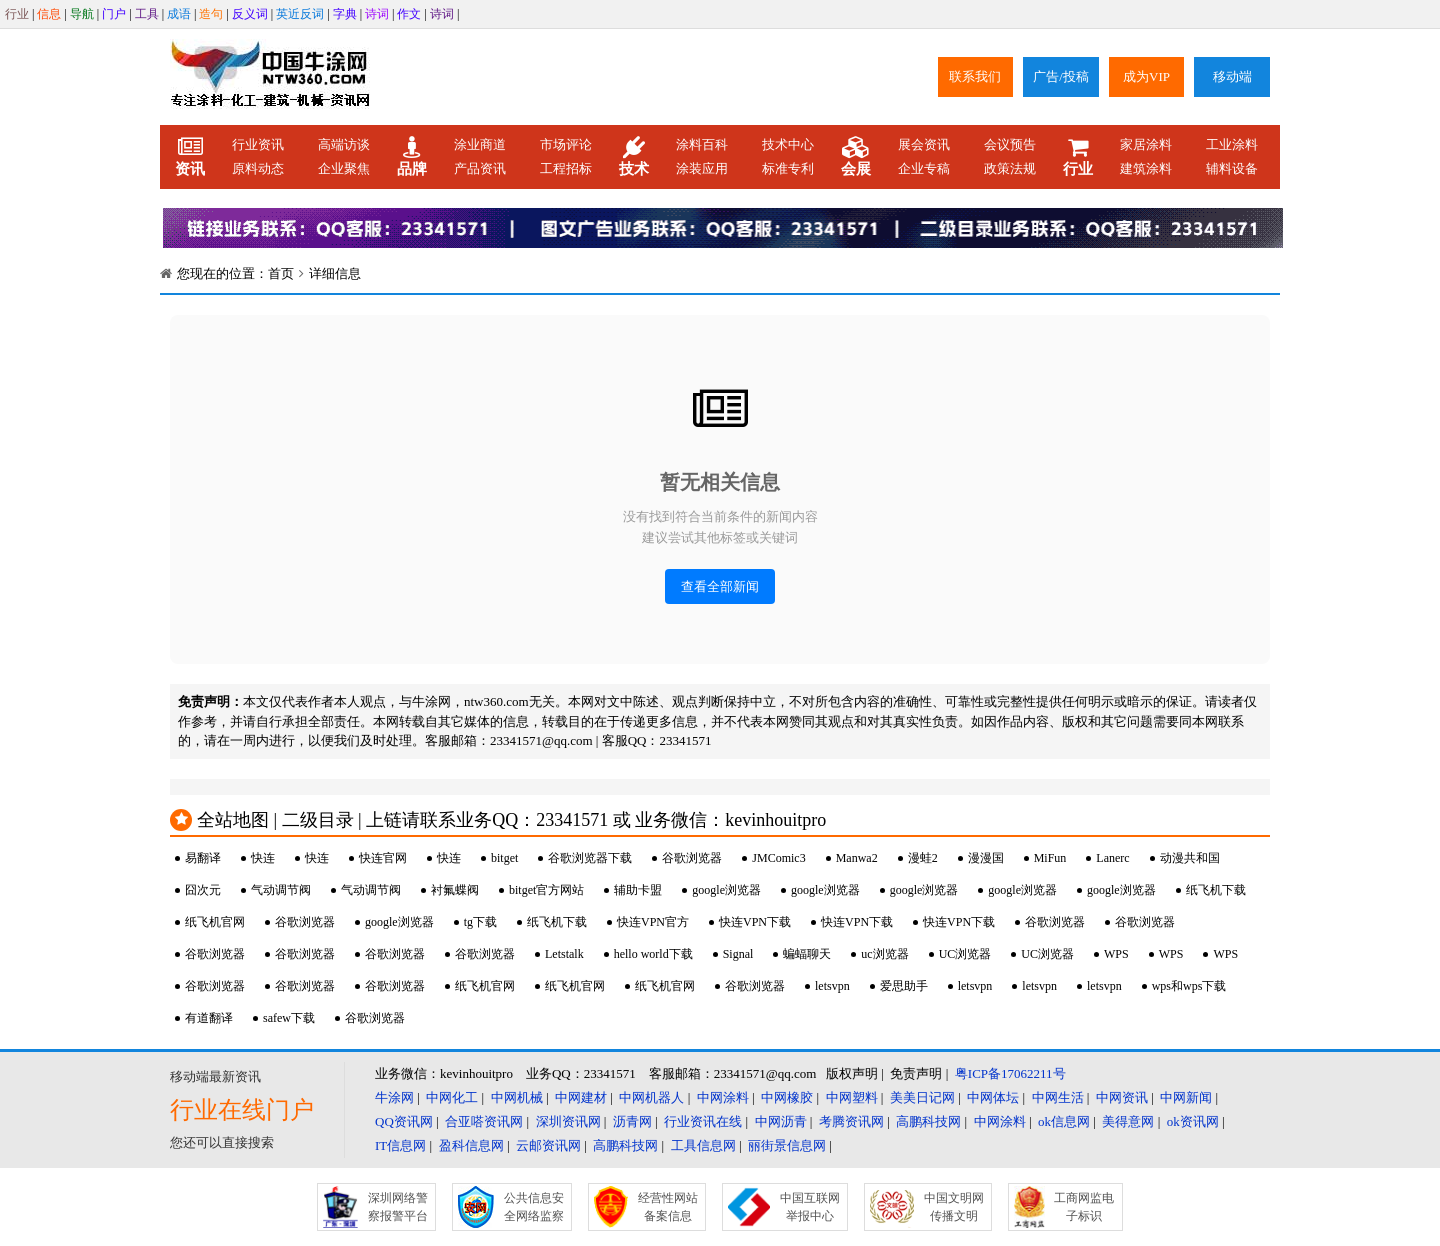  Describe the element at coordinates (534, 1207) in the screenshot. I see `公共信息安全网络监察` at that location.